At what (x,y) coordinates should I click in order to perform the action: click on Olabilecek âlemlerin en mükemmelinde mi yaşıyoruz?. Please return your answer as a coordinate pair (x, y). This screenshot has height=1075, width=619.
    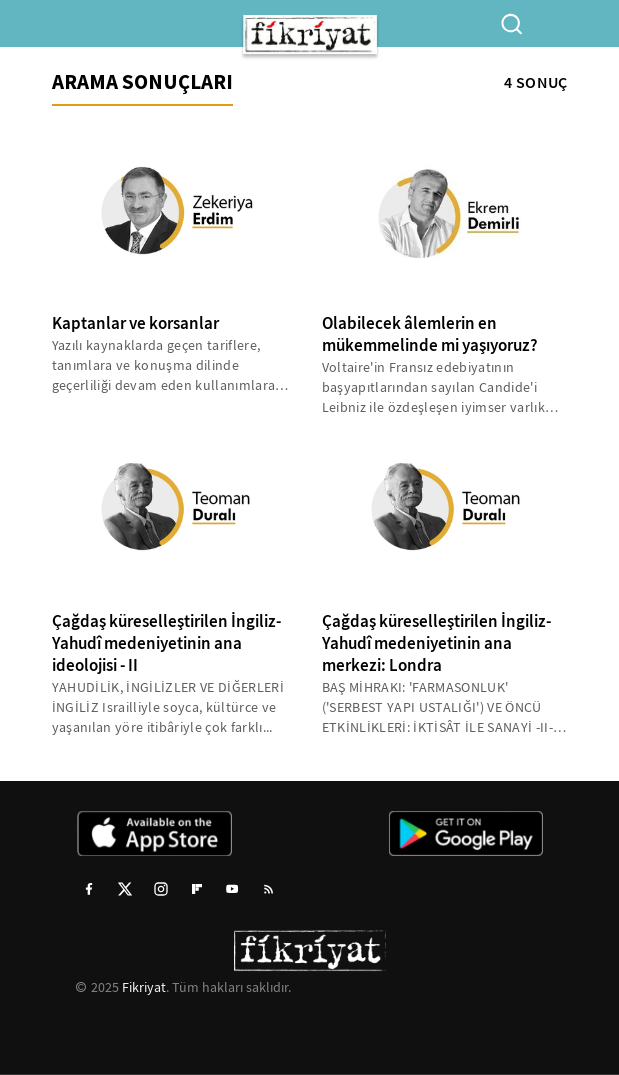
    Looking at the image, I should click on (430, 334).